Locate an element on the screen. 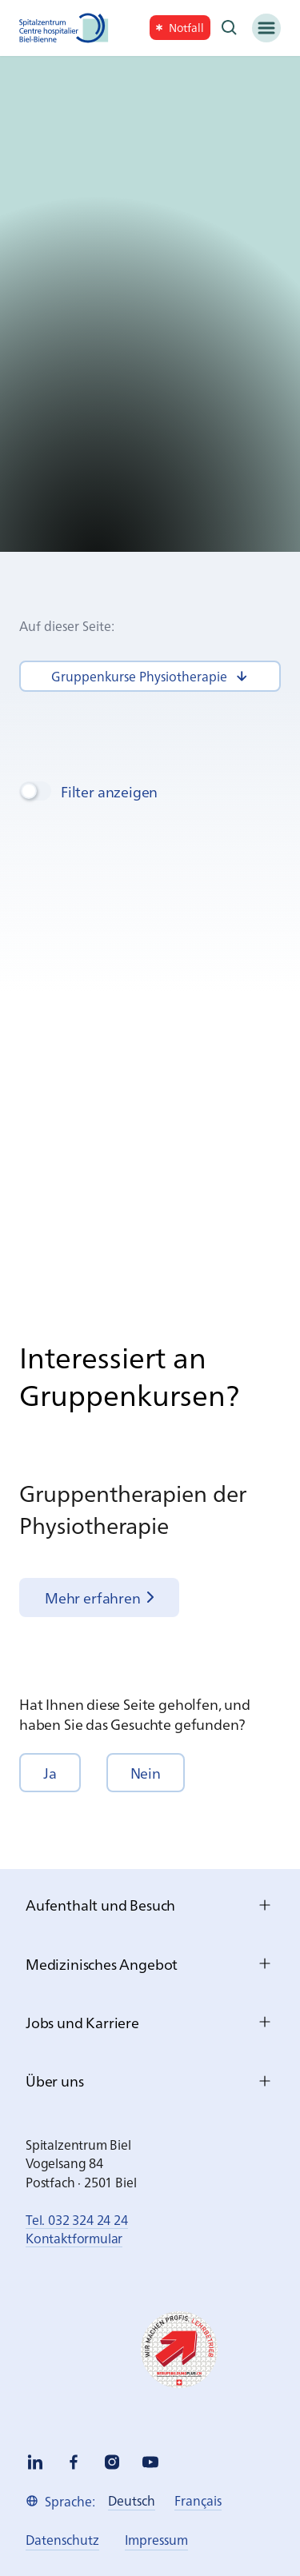 The width and height of the screenshot is (300, 2576). [Spitalzentrum Biel] is located at coordinates (64, 28).